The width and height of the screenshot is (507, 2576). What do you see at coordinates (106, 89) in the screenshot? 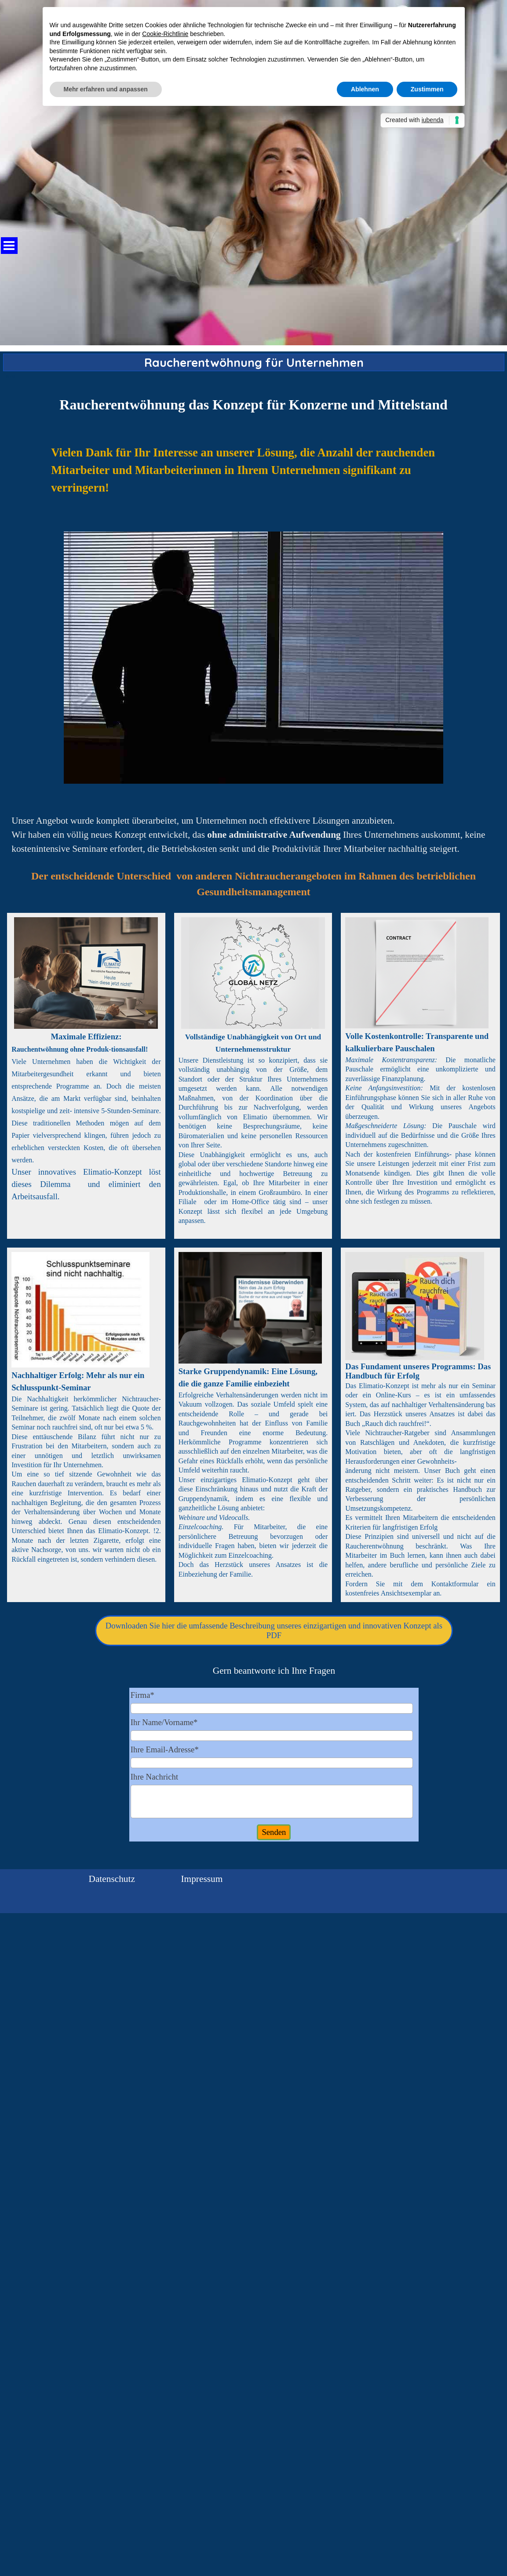
I see `Mehr erfahren und anpassen [button]` at bounding box center [106, 89].